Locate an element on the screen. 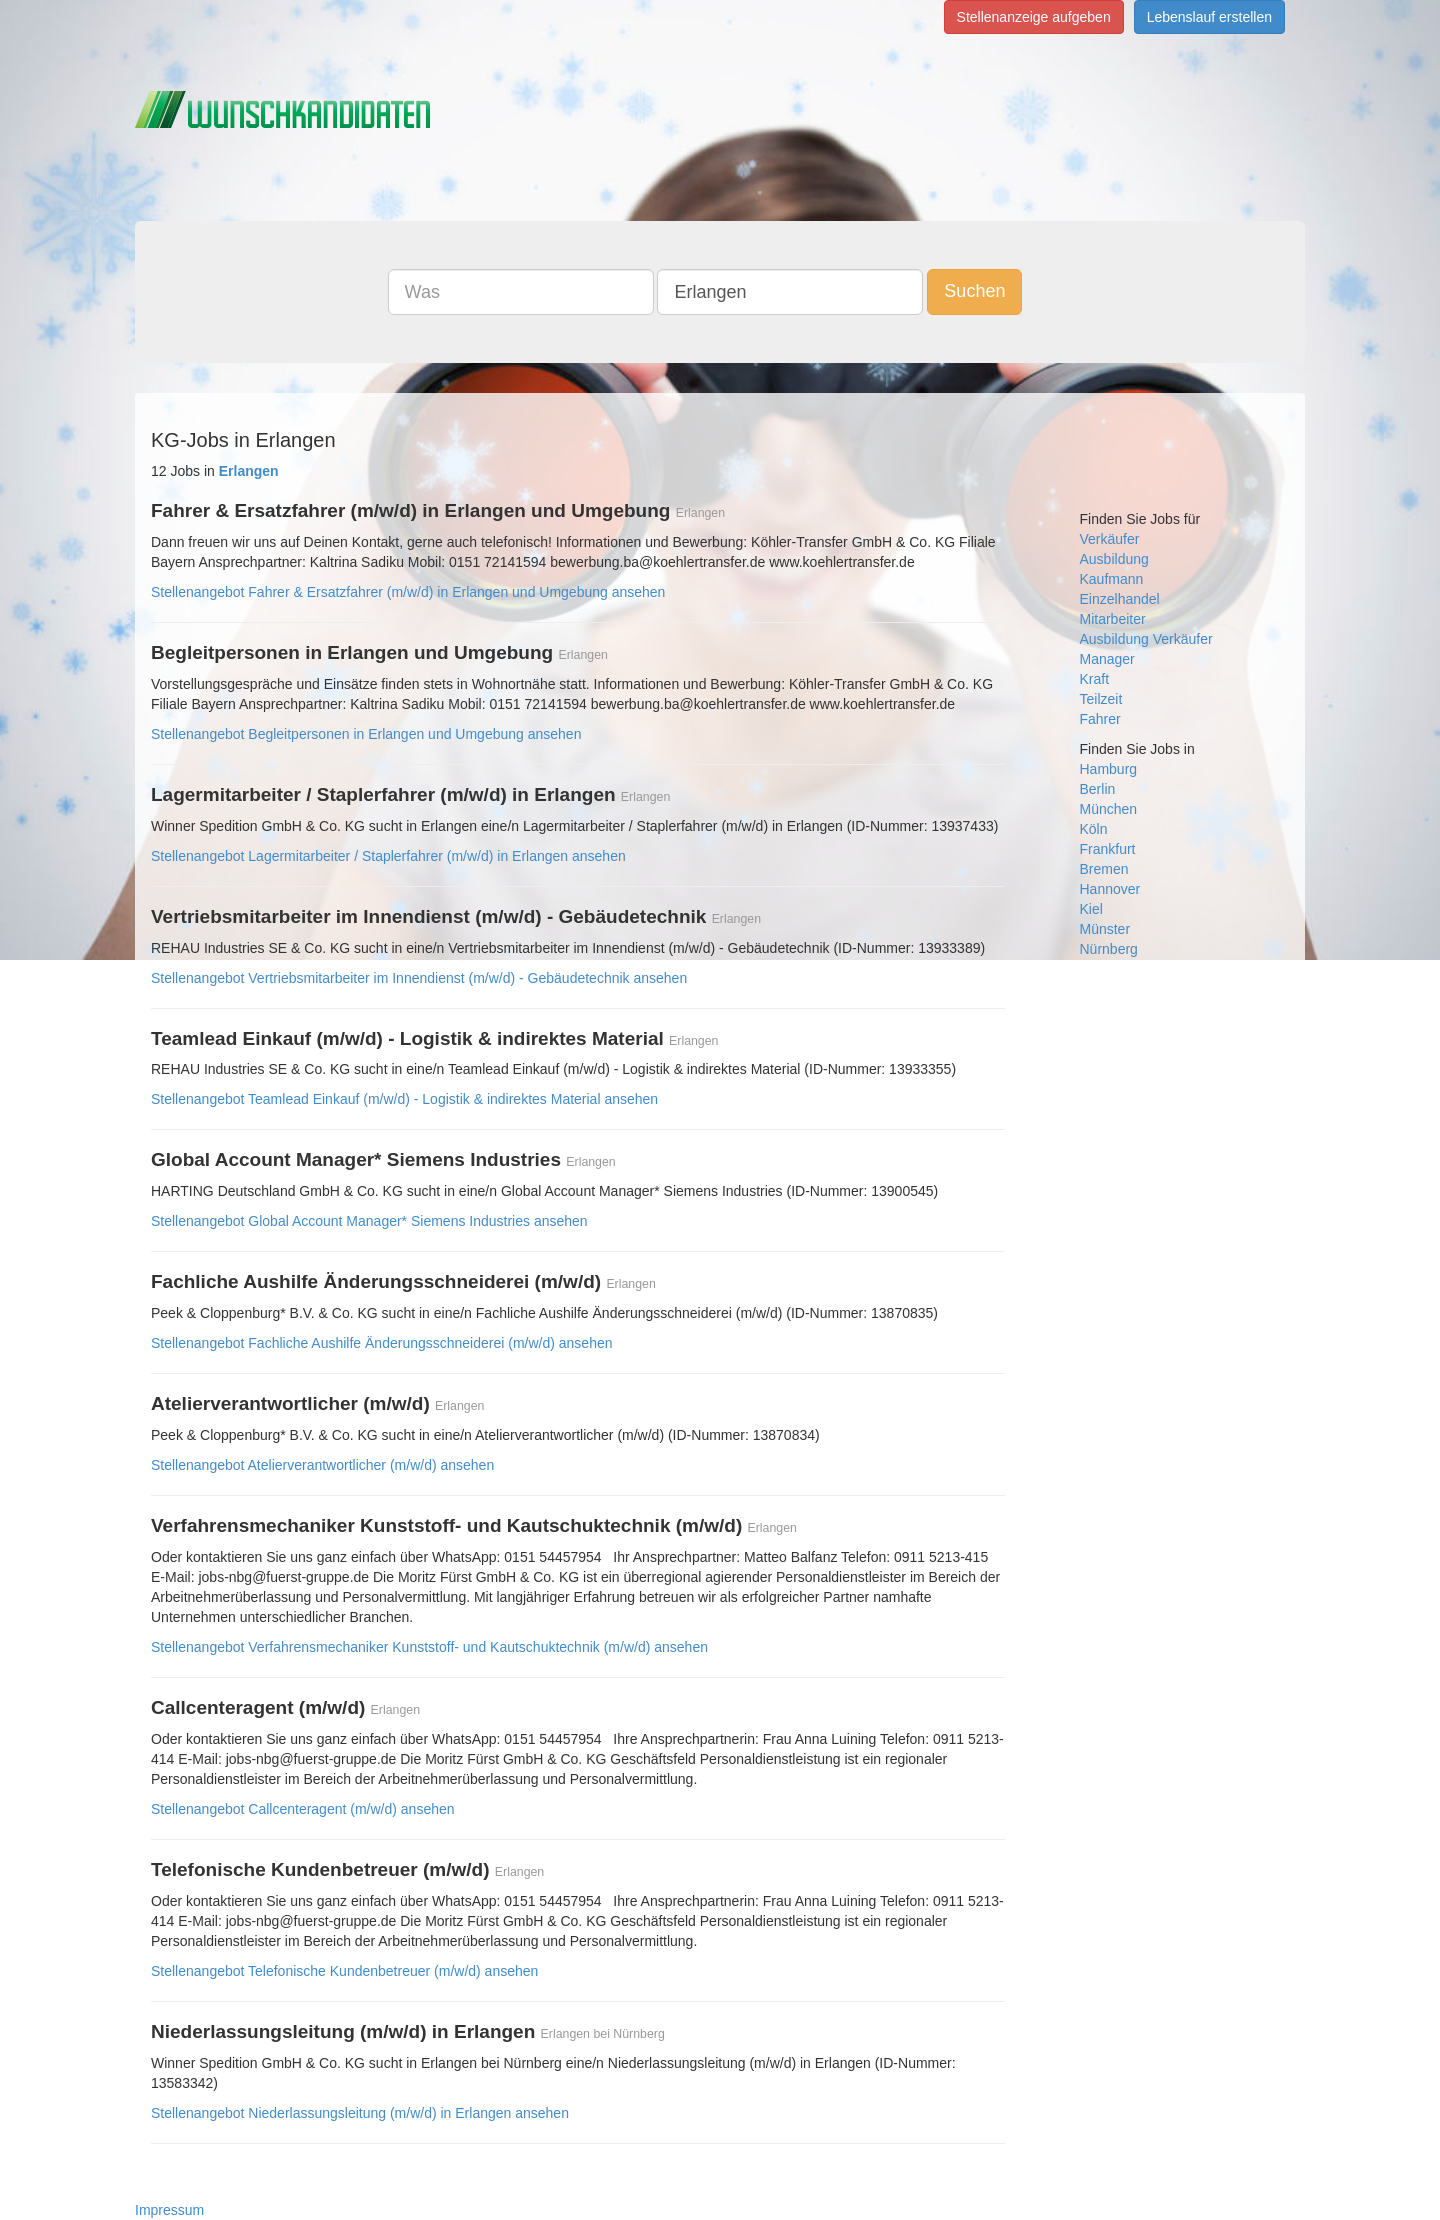 The width and height of the screenshot is (1440, 2220). Stellenangebot Telefonische Kundenbetreuer (m/w/d) ansehen is located at coordinates (344, 1971).